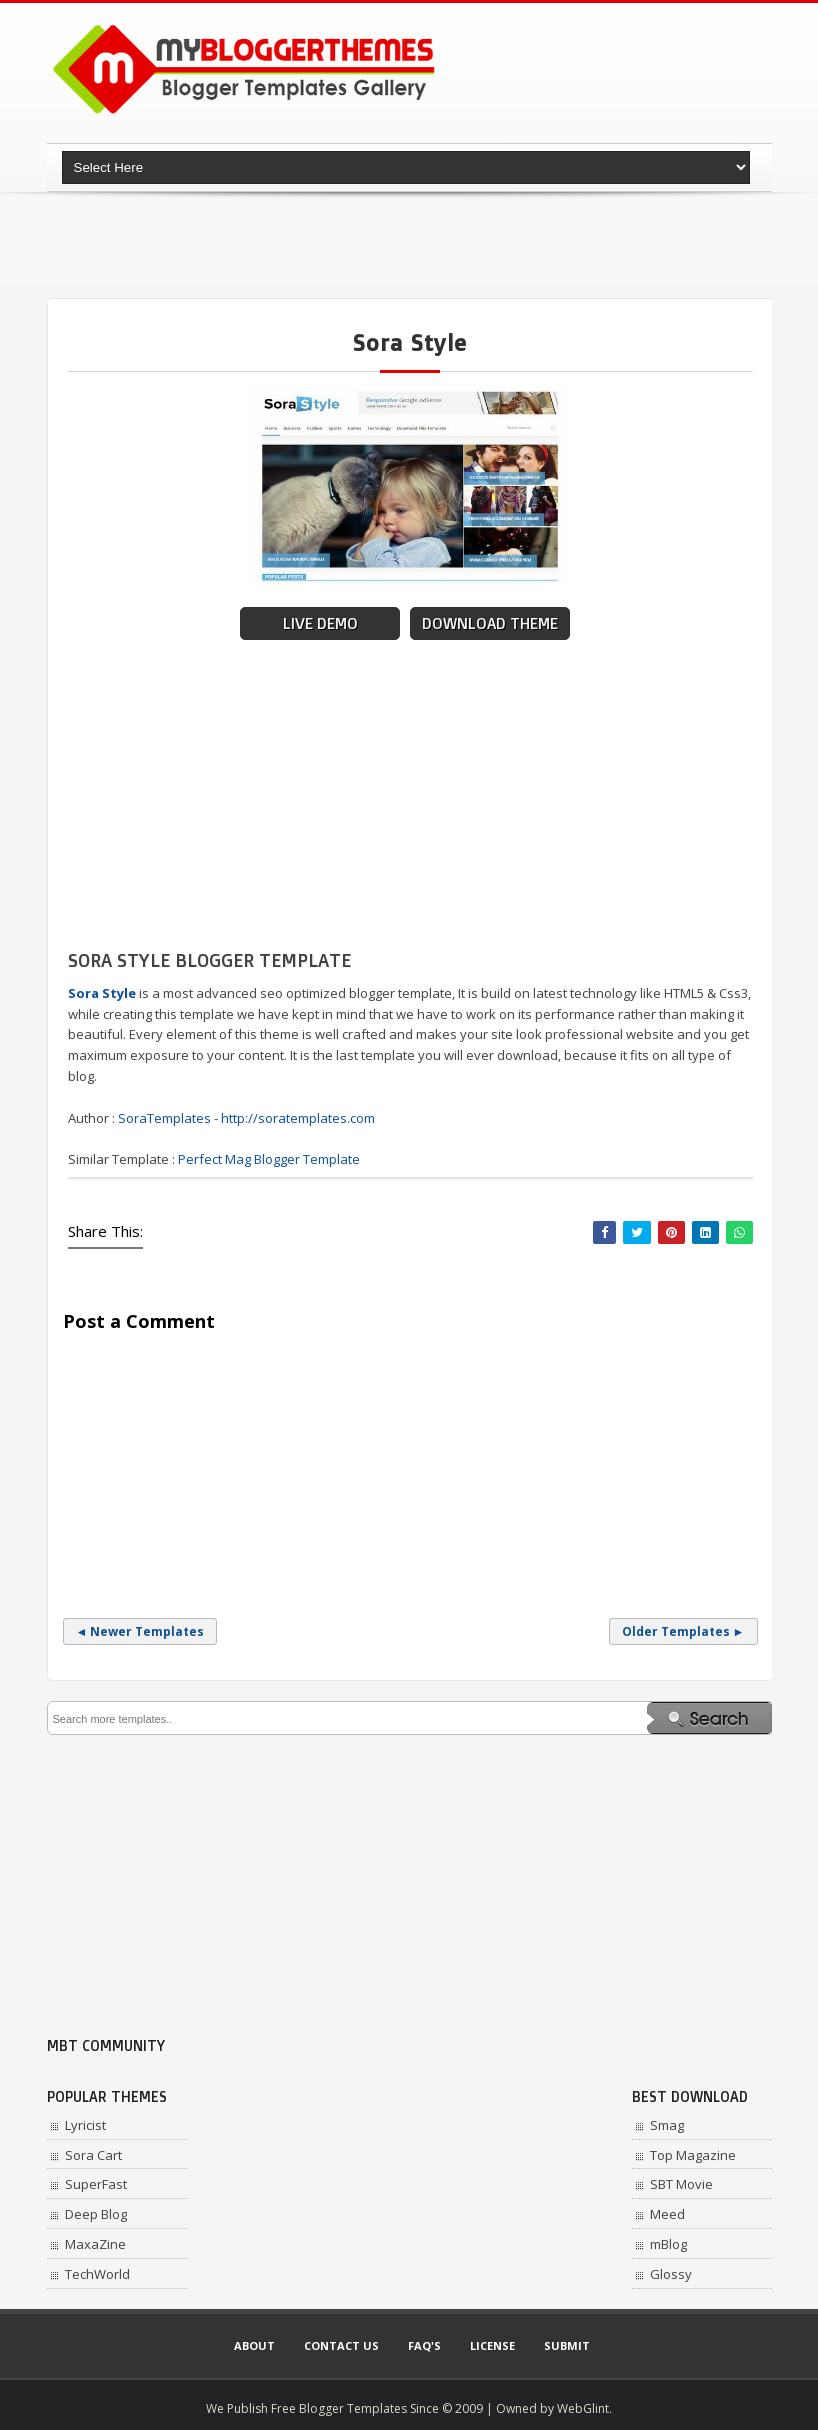 The image size is (818, 2430). What do you see at coordinates (85, 2125) in the screenshot?
I see `Lyricist` at bounding box center [85, 2125].